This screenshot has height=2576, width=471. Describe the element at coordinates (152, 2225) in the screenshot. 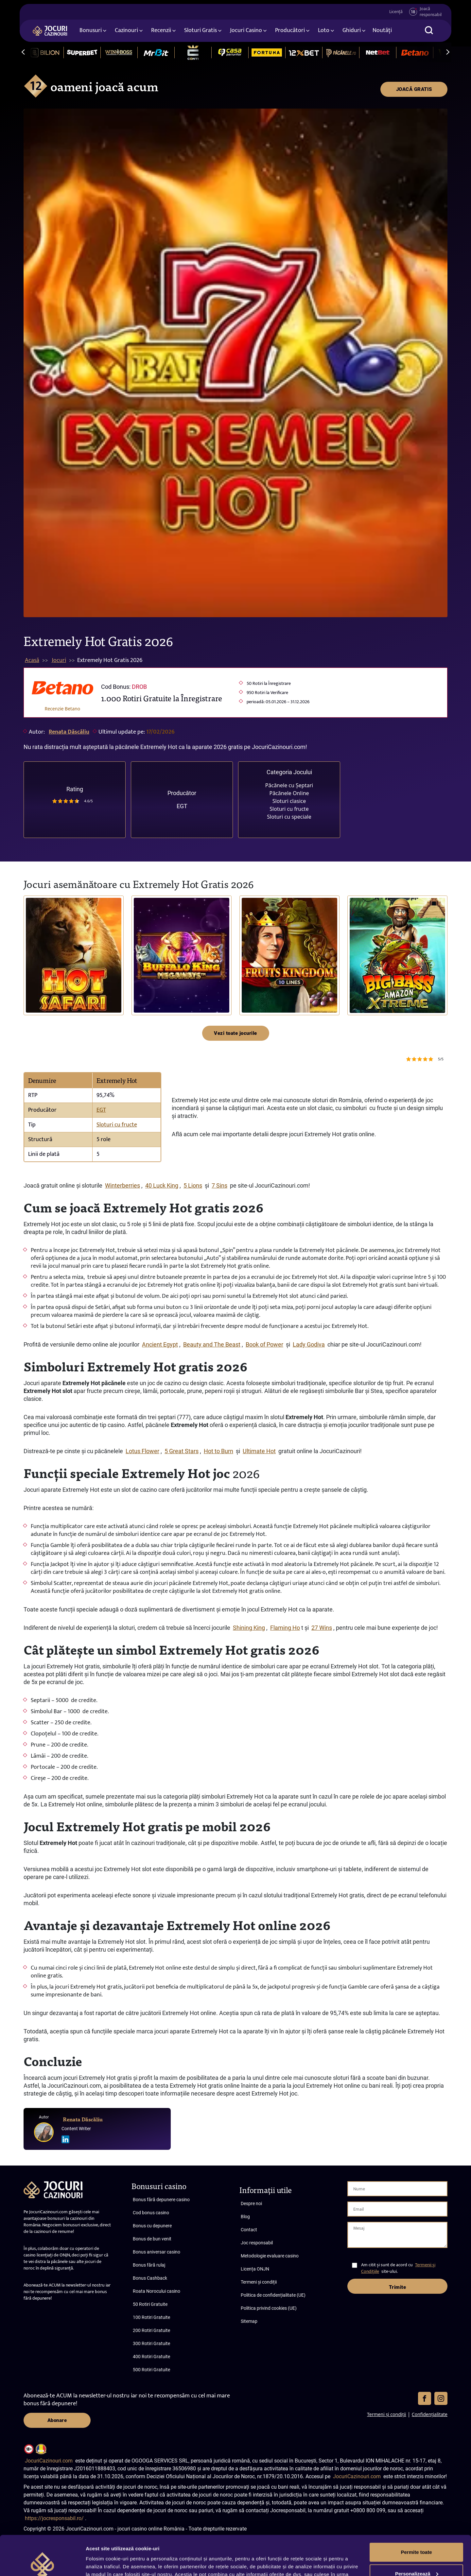

I see `Bonus cu depunere` at that location.